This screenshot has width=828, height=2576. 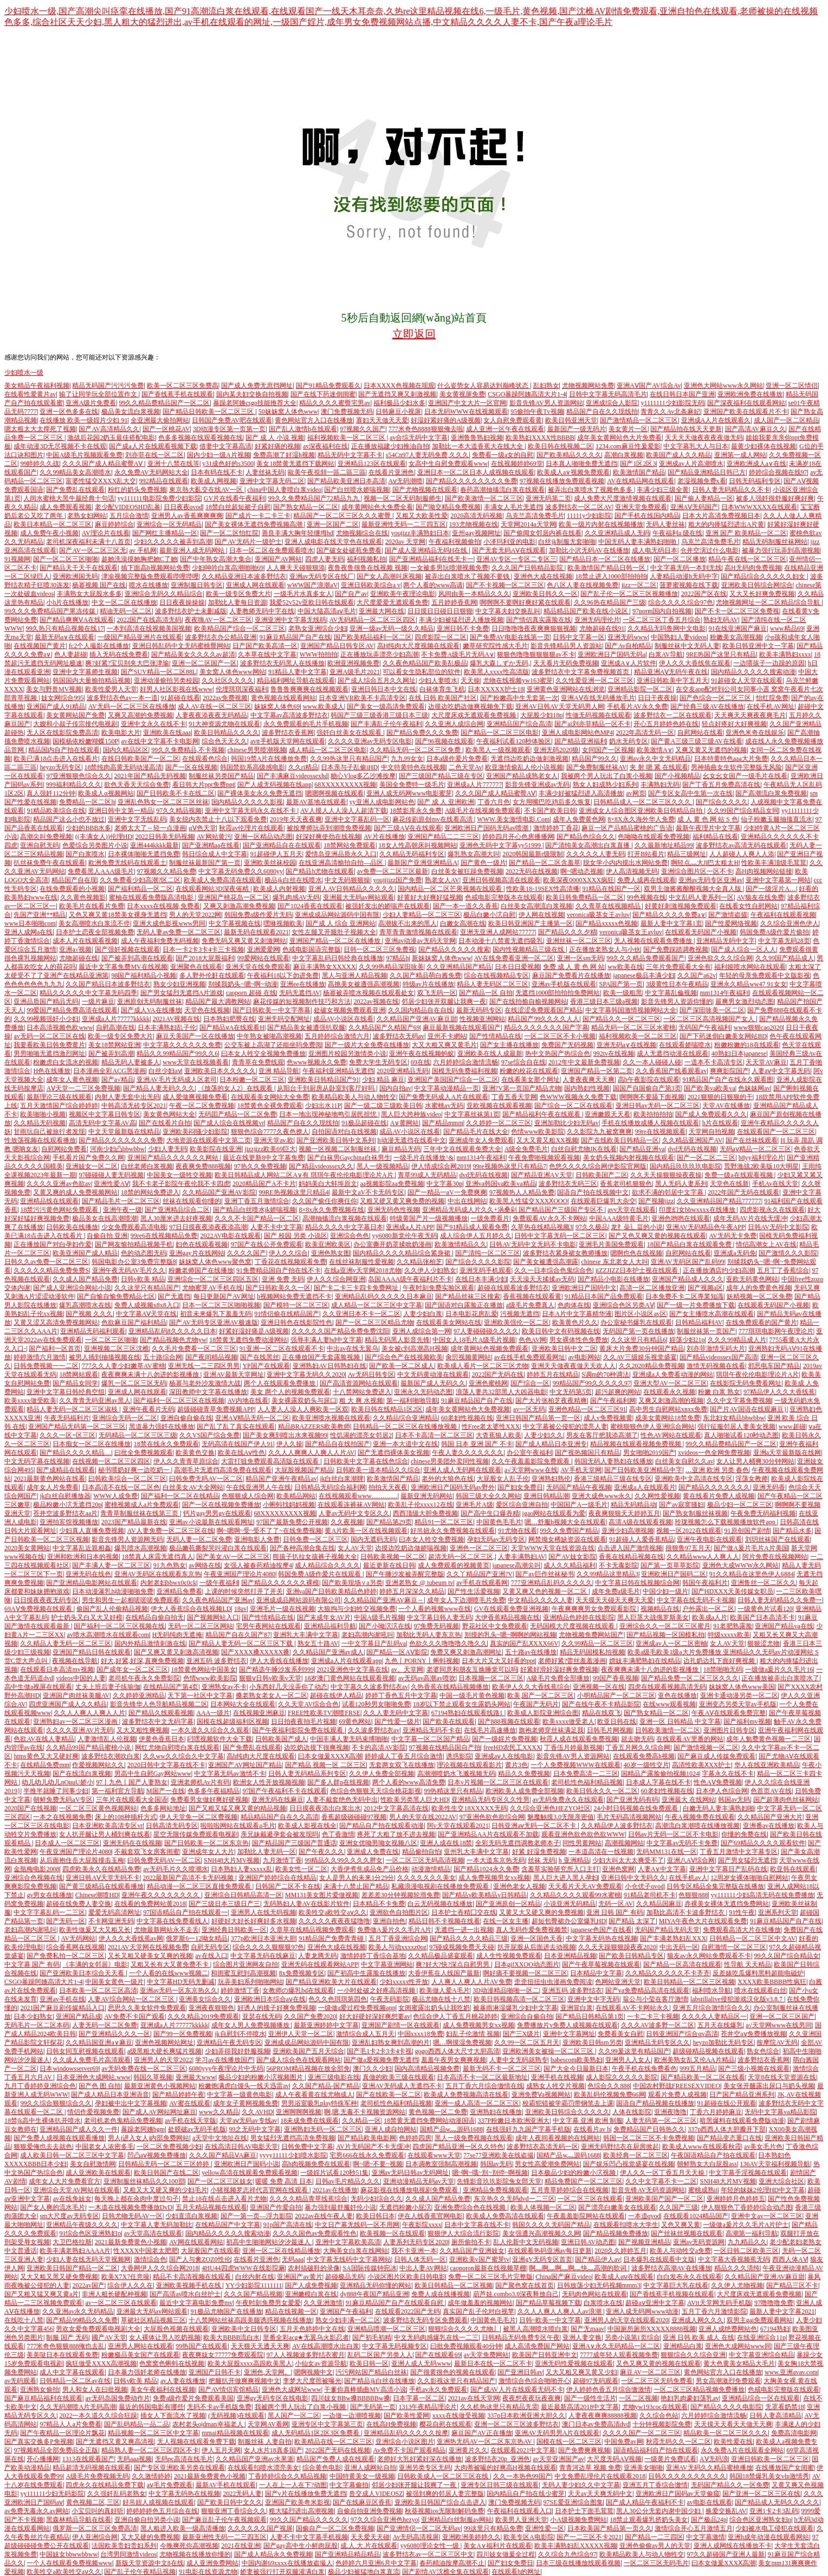 What do you see at coordinates (376, 2563) in the screenshot?
I see `色婷婷六月亚洲6月中文字幕` at bounding box center [376, 2563].